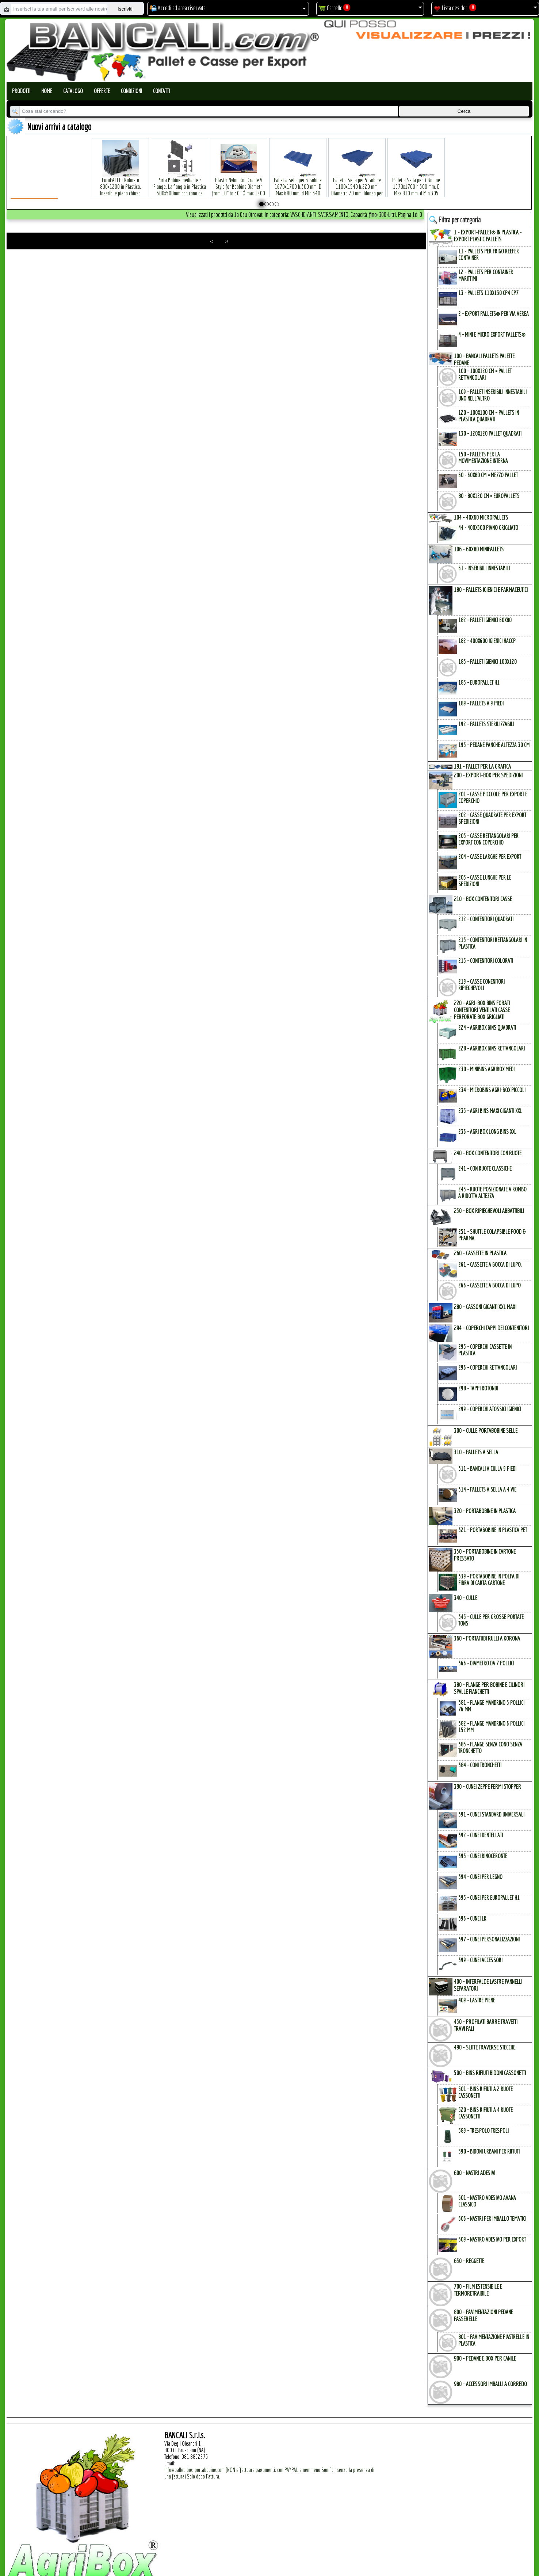 The height and width of the screenshot is (2576, 539). What do you see at coordinates (102, 91) in the screenshot?
I see `Offerte` at bounding box center [102, 91].